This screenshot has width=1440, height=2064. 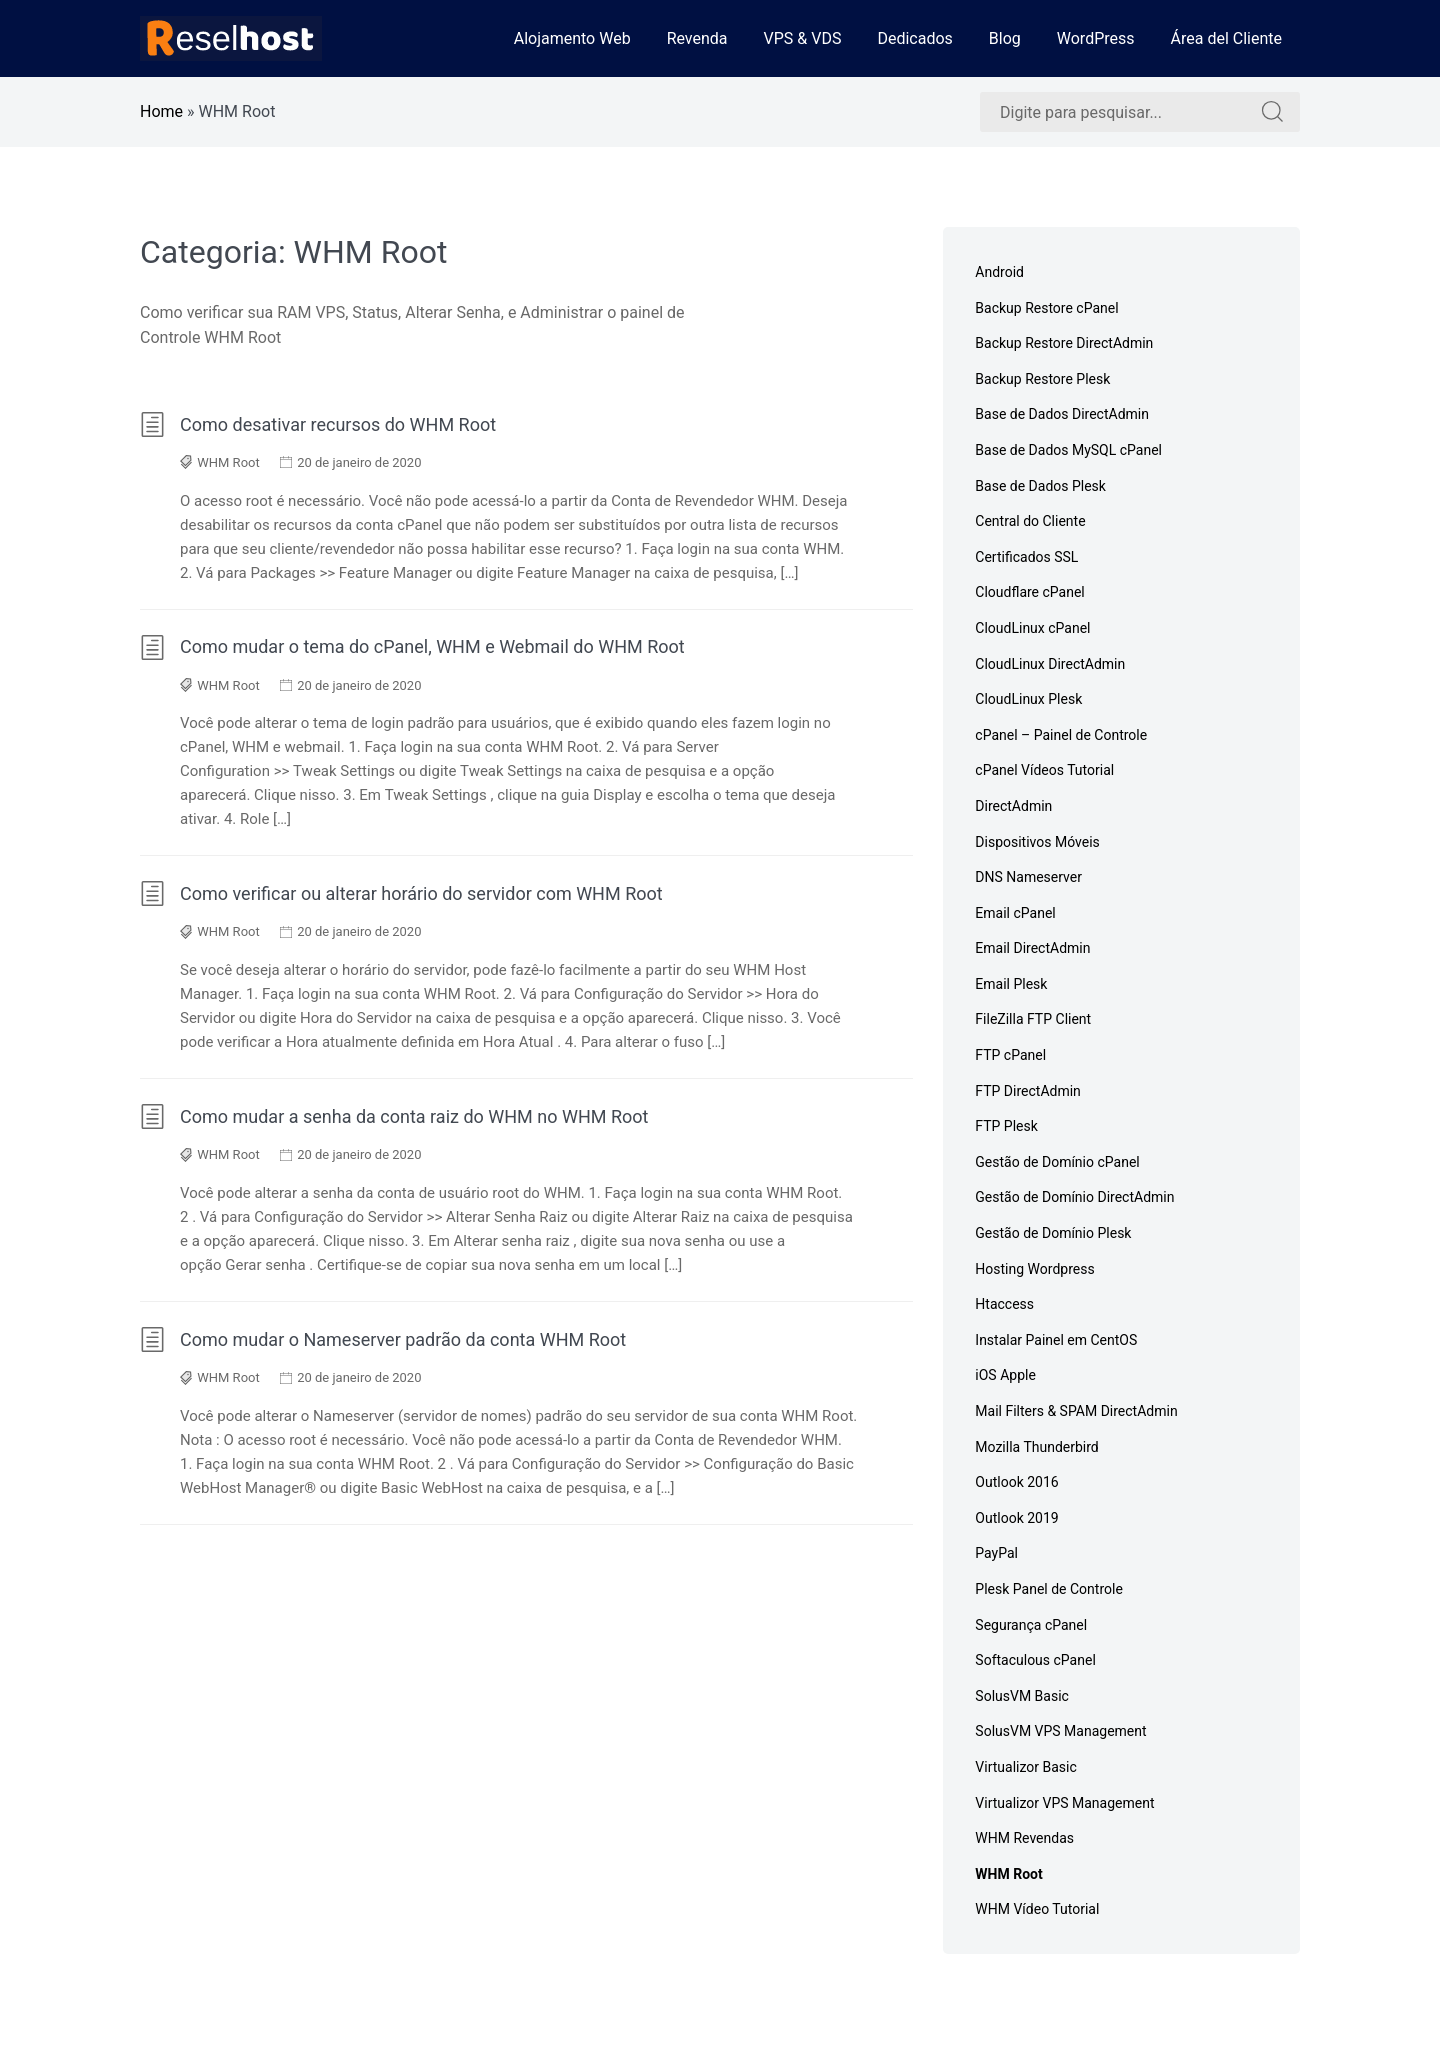 I want to click on Backup Restore Plesk, so click(x=1042, y=379).